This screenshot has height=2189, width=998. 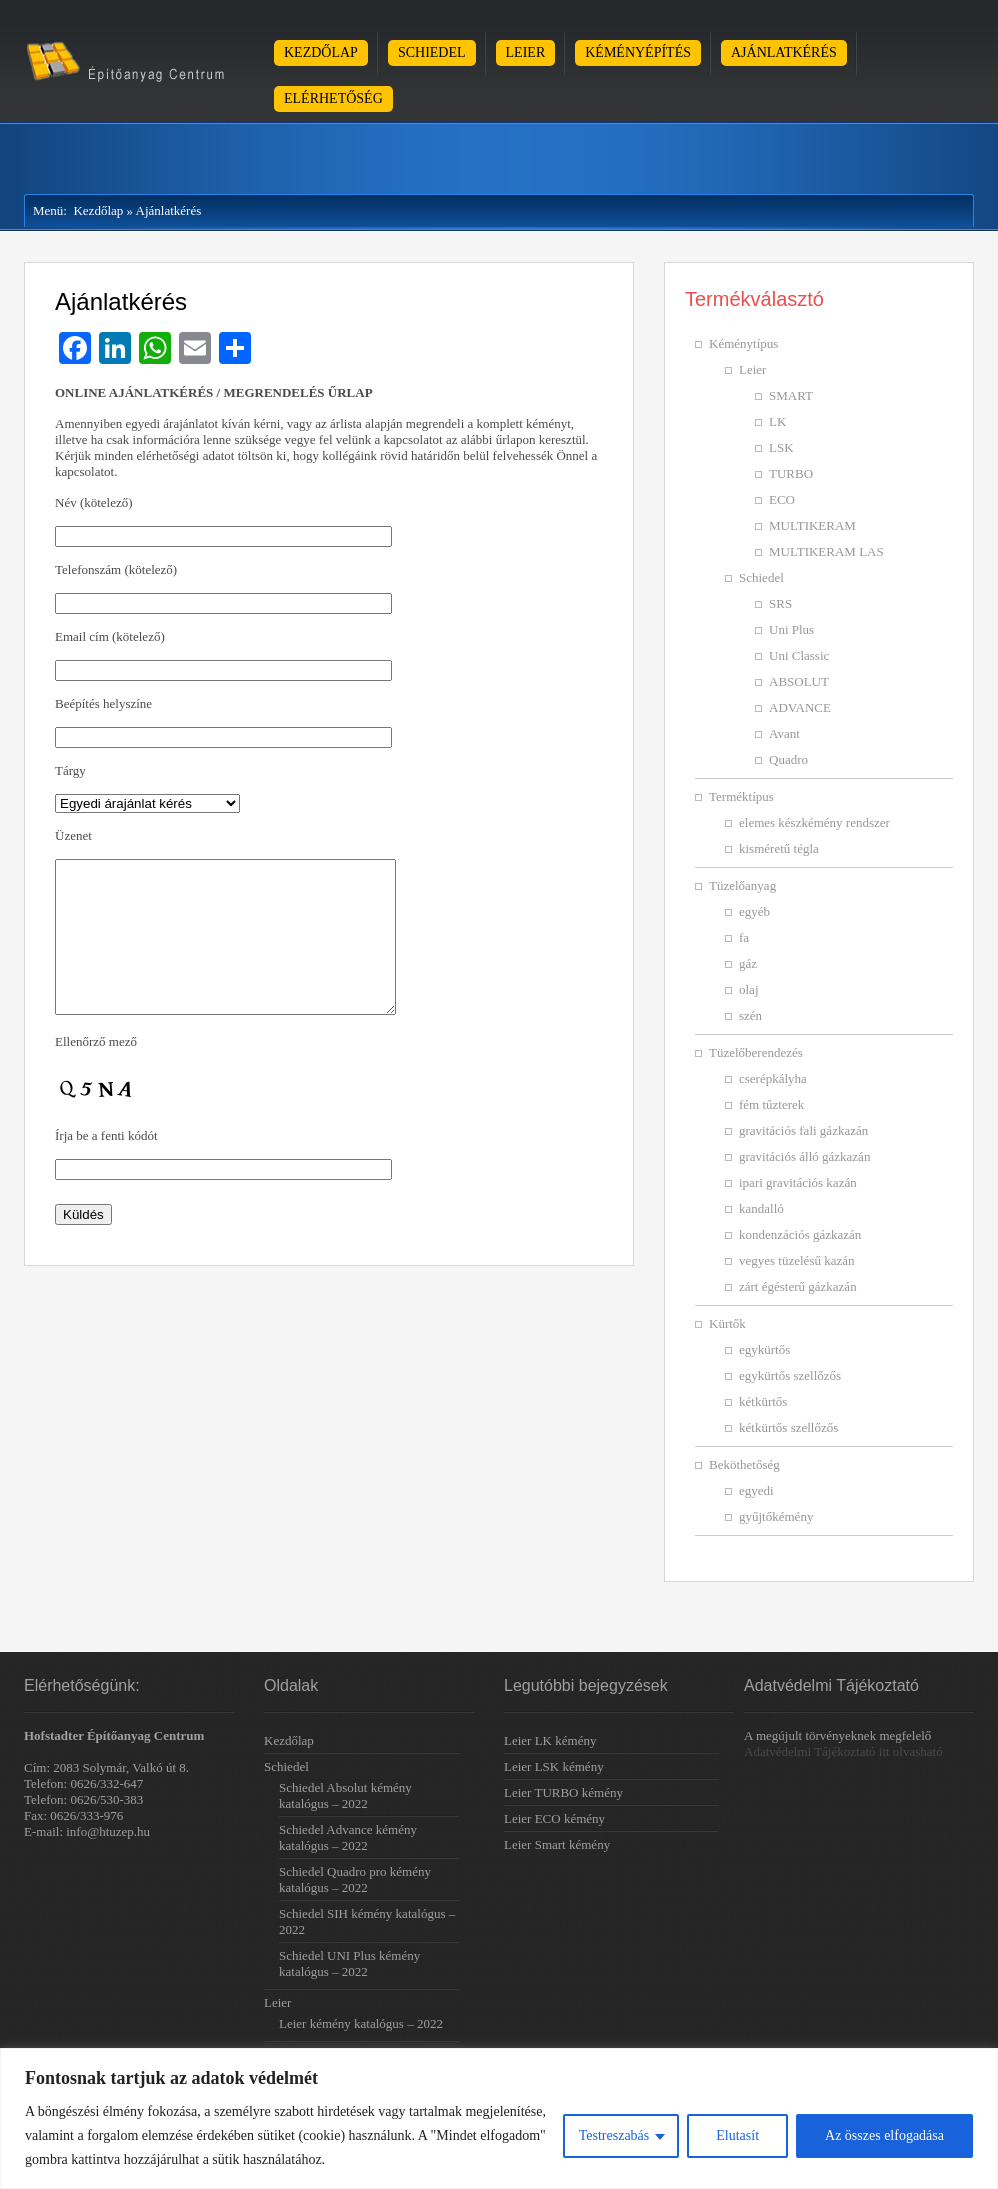 What do you see at coordinates (345, 1795) in the screenshot?
I see `Schiedel Absolut kémény katalógus – 2022` at bounding box center [345, 1795].